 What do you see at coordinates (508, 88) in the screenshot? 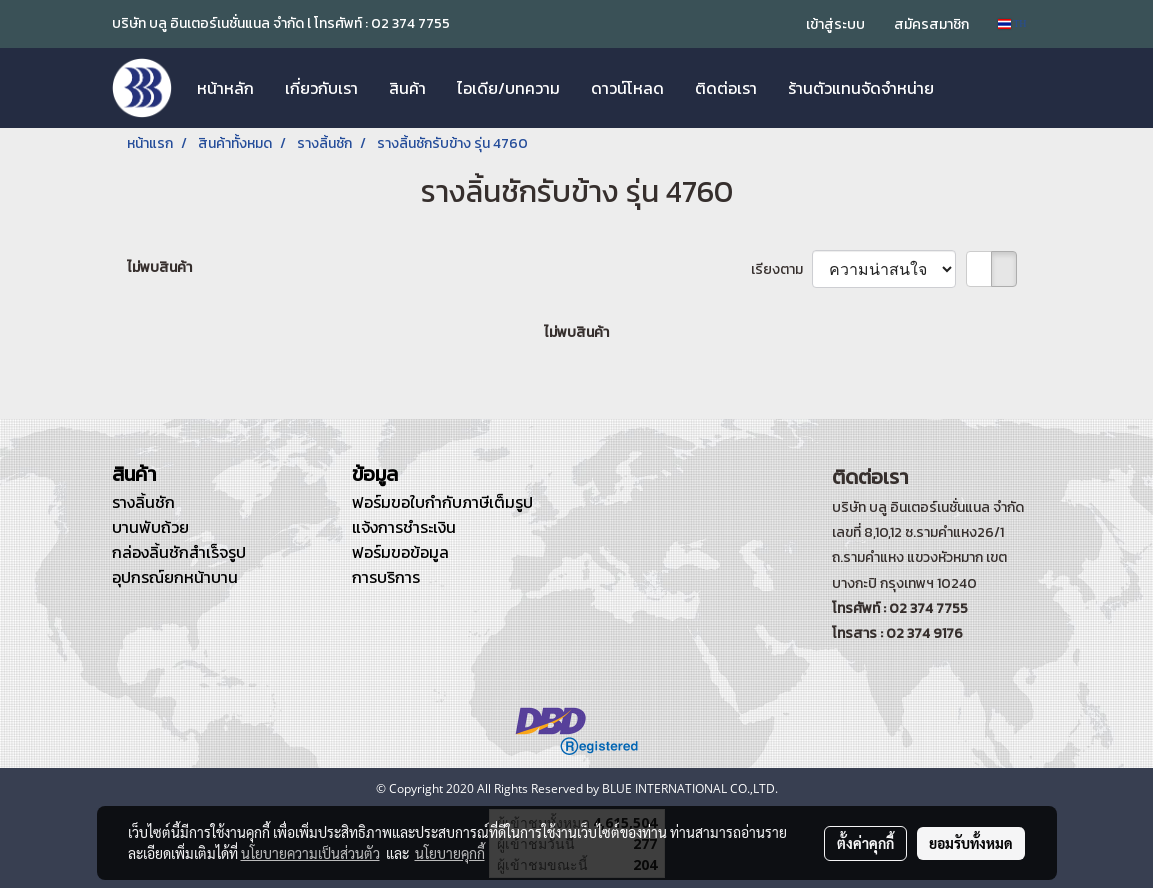
I see `ไอเดีย/บทความ` at bounding box center [508, 88].